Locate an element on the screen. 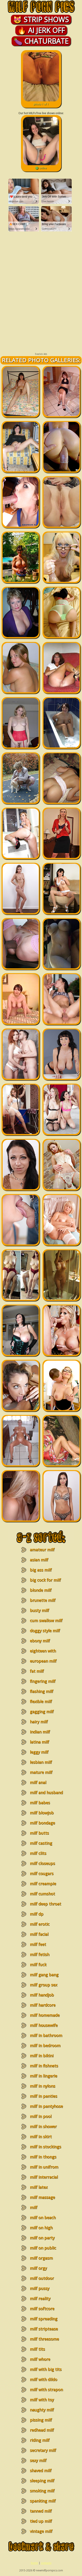  milf closeups is located at coordinates (42, 1863).